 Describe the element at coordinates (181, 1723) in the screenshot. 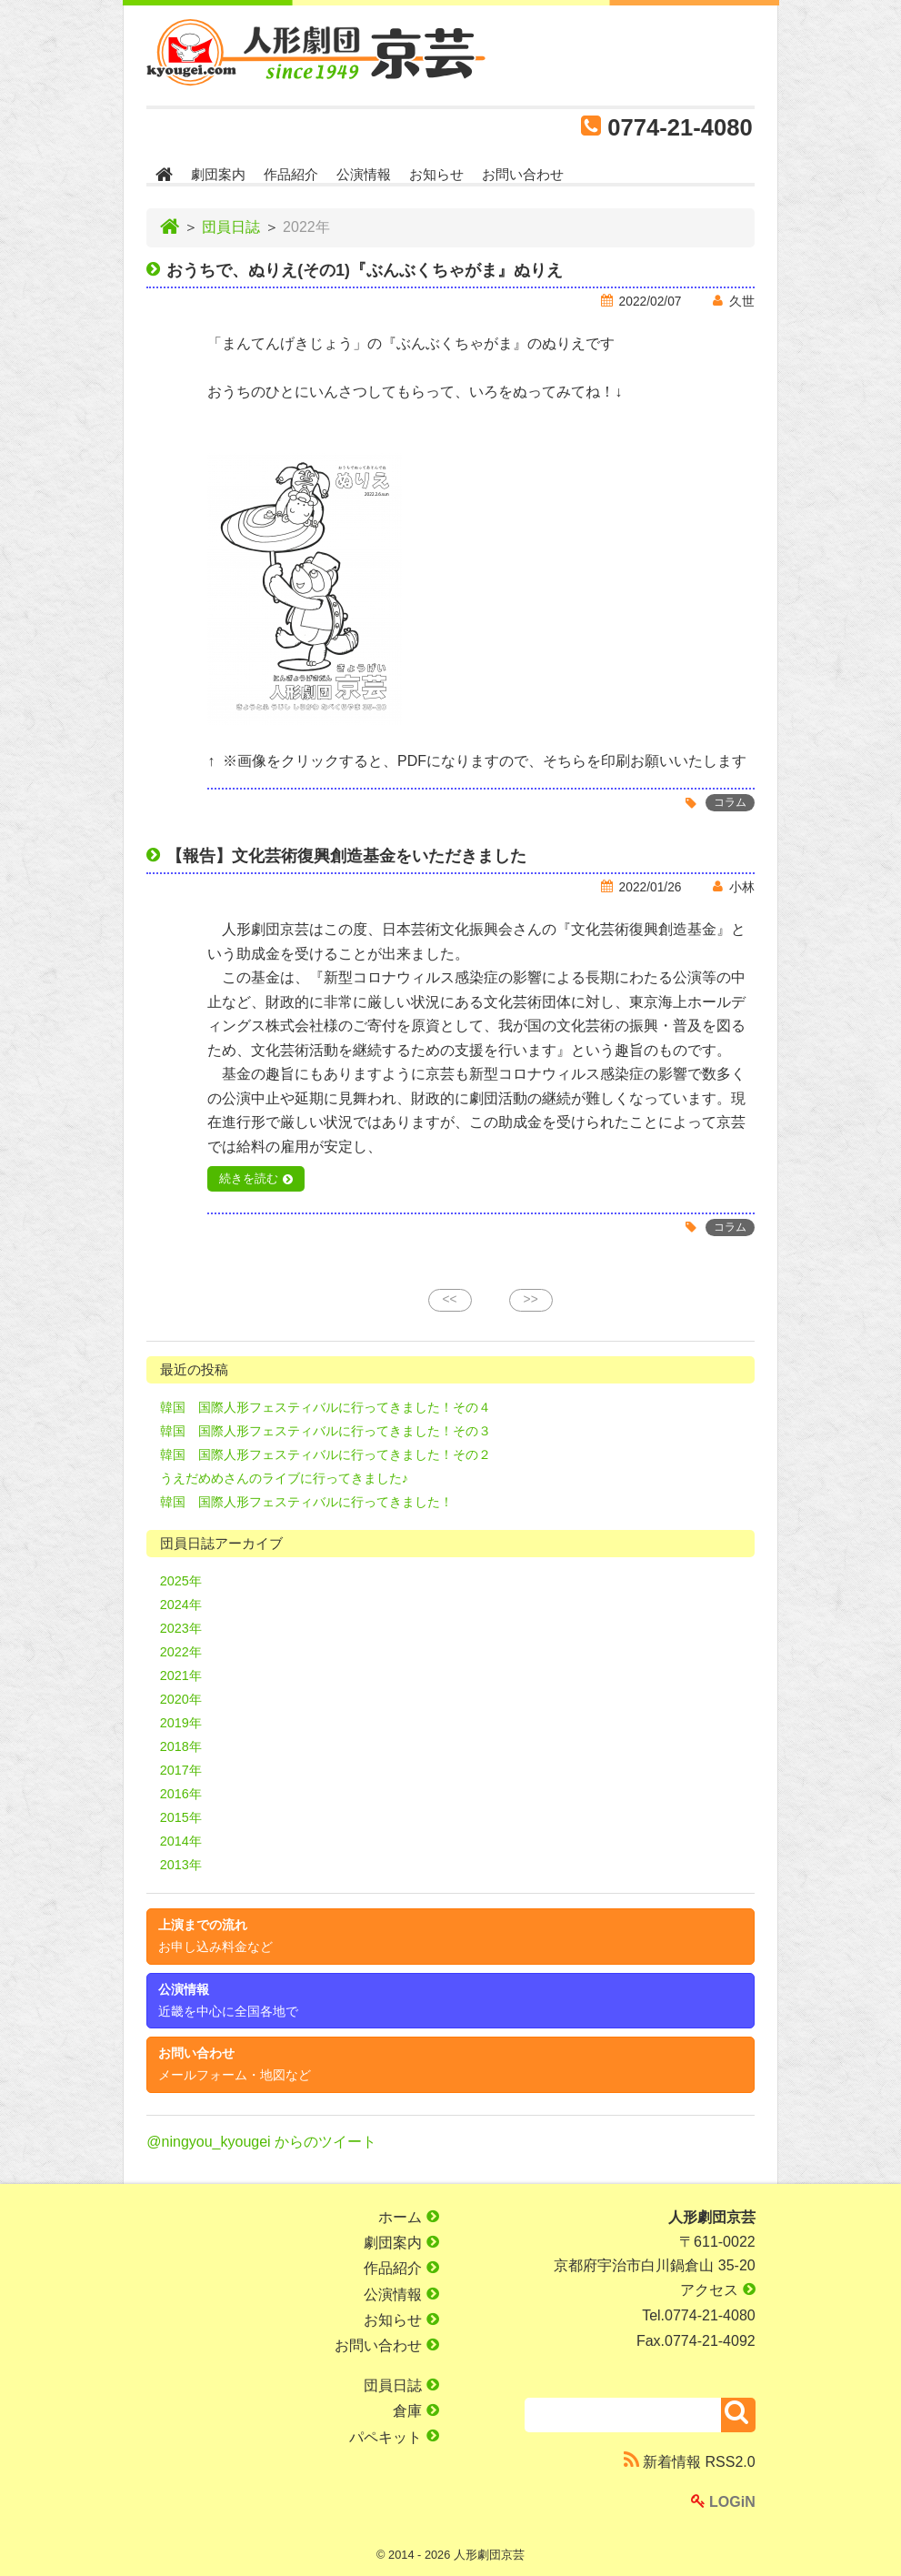

I see `2019年` at that location.